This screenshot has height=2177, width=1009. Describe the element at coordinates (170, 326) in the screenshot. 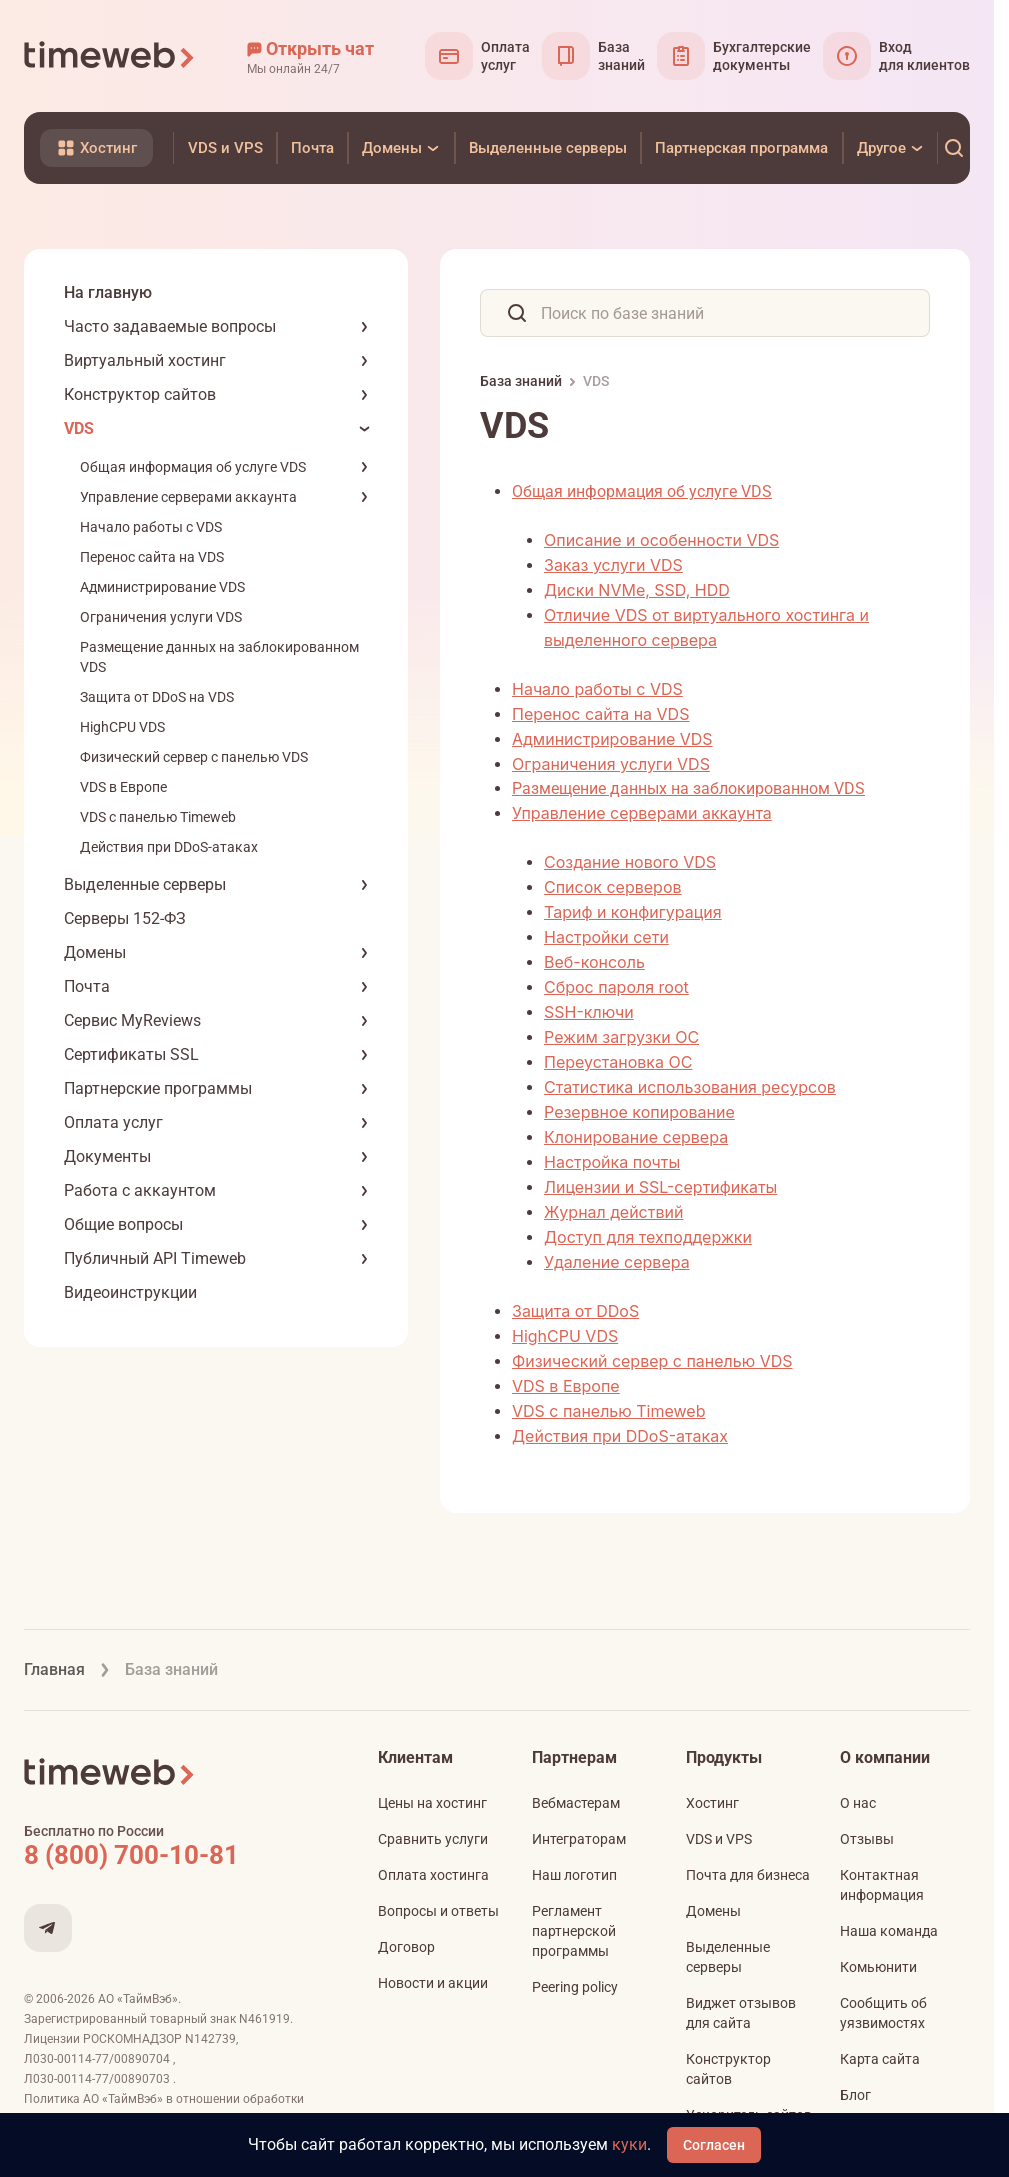

I see `Часто задаваемые вопросы` at that location.